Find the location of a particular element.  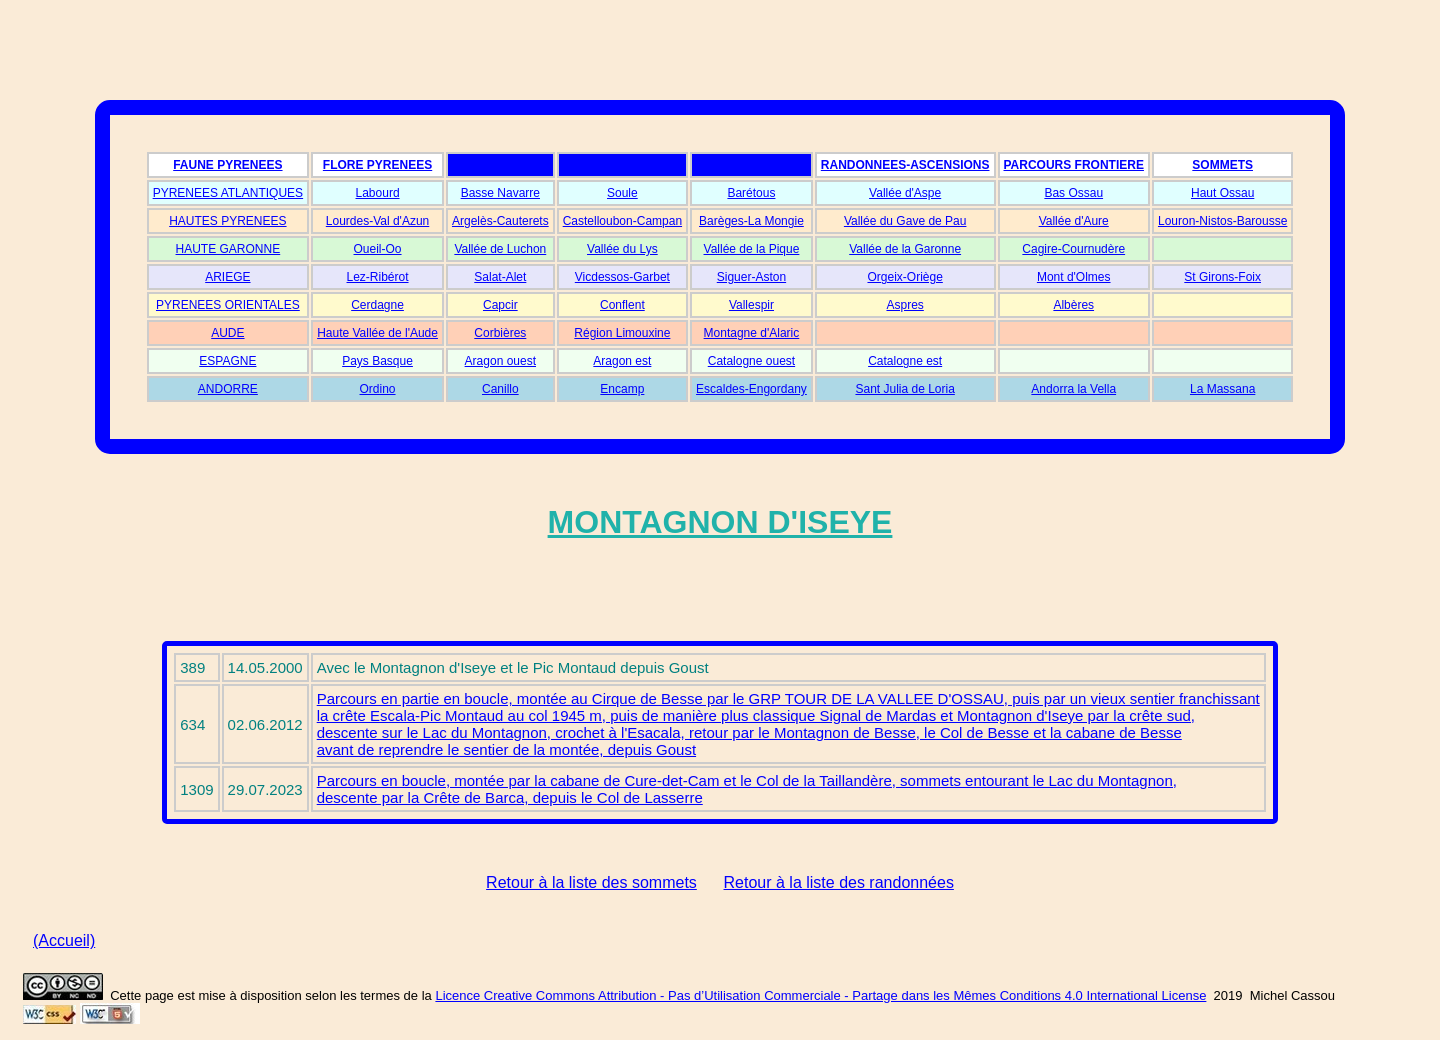

Soule is located at coordinates (622, 193).